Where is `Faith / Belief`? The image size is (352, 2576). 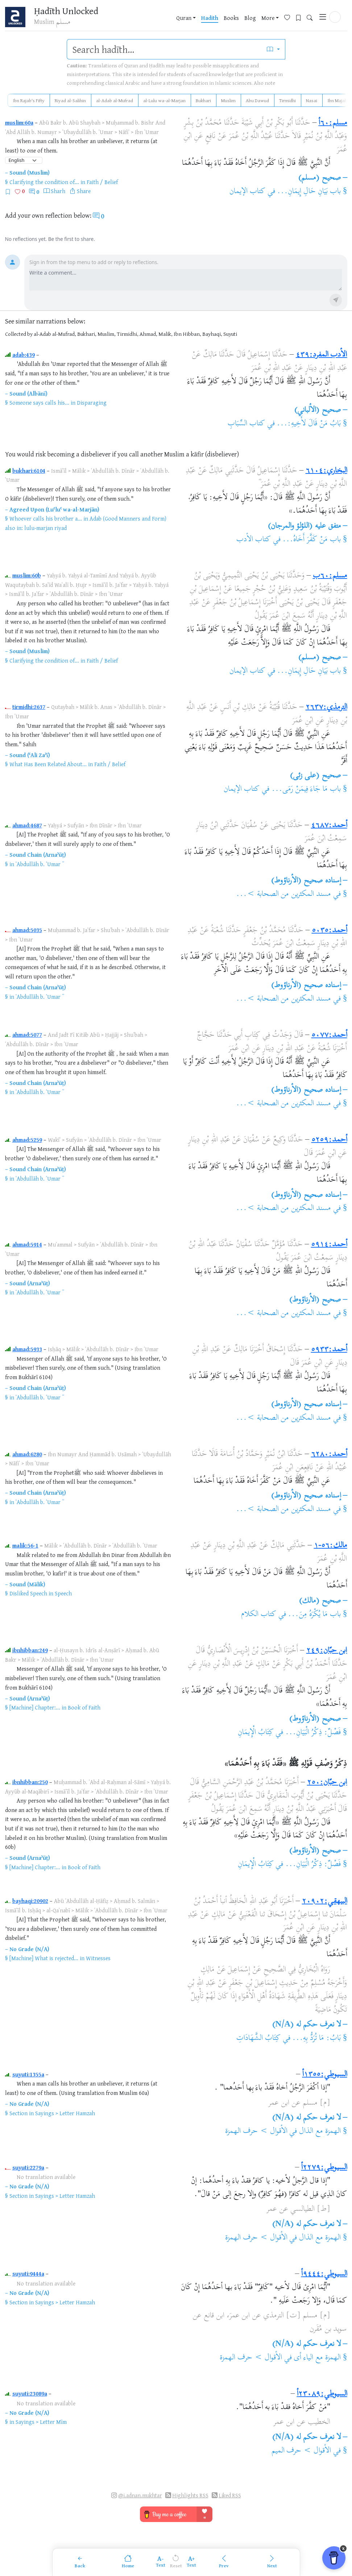 Faith / Belief is located at coordinates (102, 182).